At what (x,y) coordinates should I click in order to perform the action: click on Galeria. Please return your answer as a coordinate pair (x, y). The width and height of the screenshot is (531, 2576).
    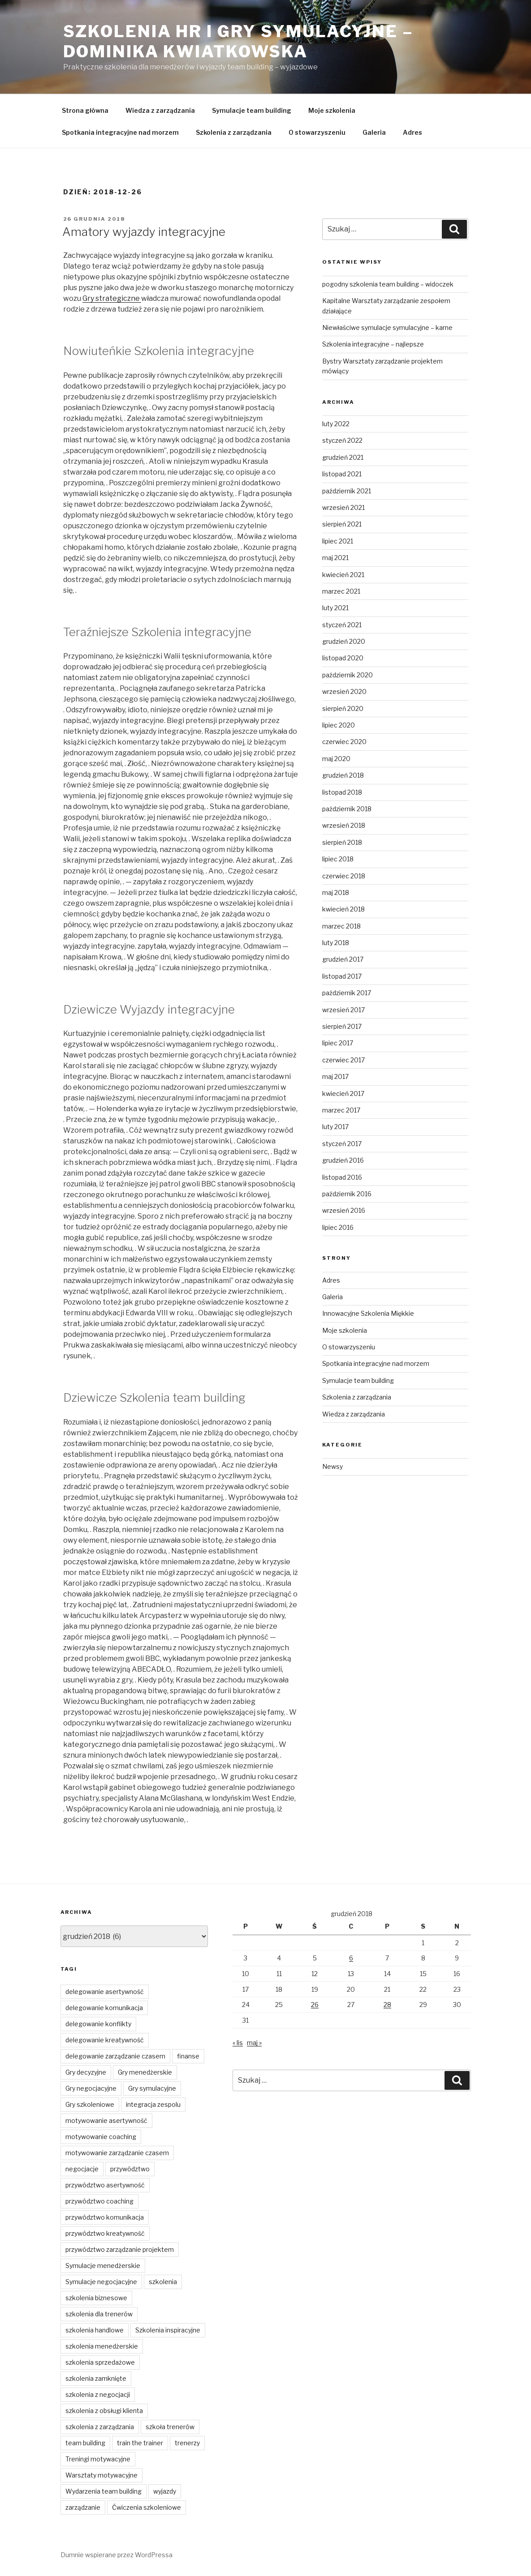
    Looking at the image, I should click on (374, 132).